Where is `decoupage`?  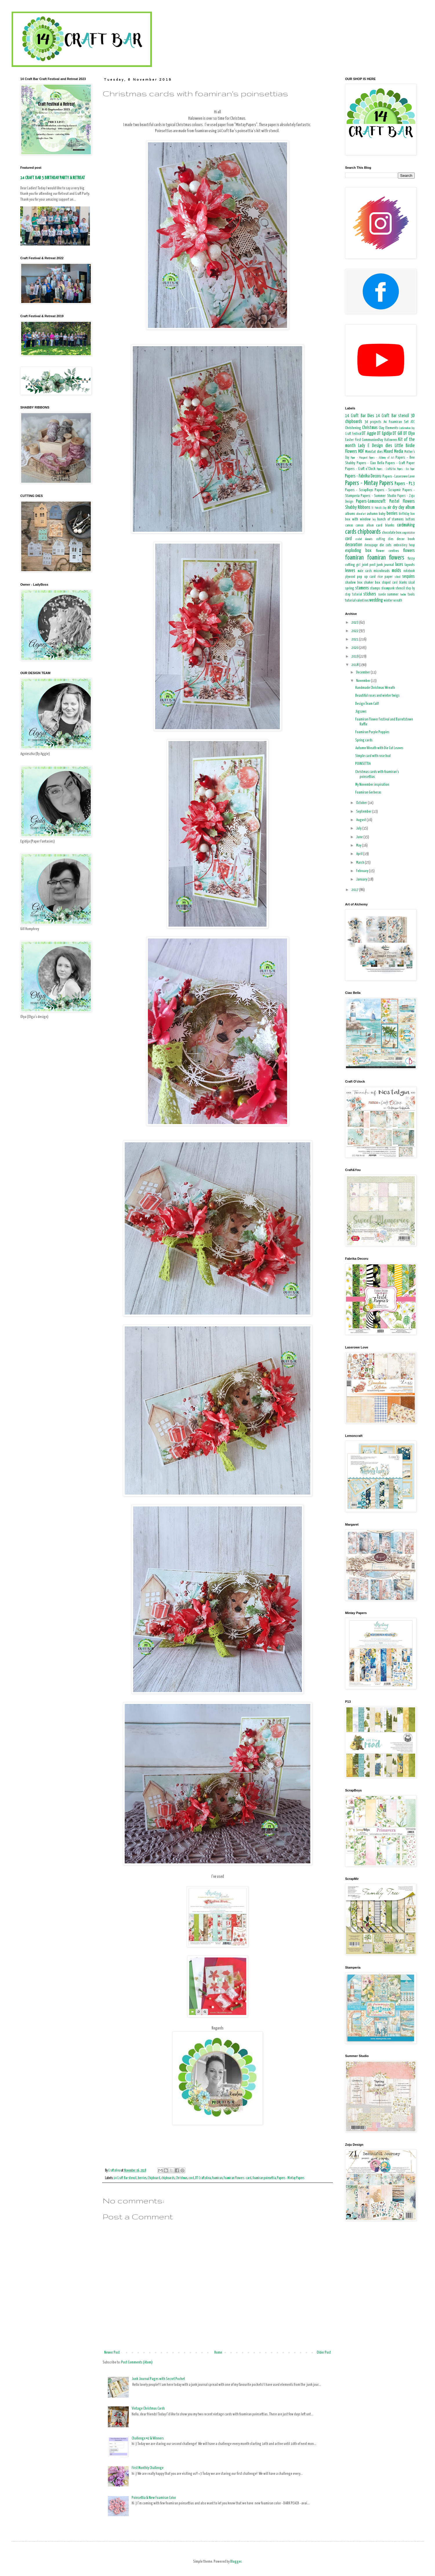 decoupage is located at coordinates (371, 545).